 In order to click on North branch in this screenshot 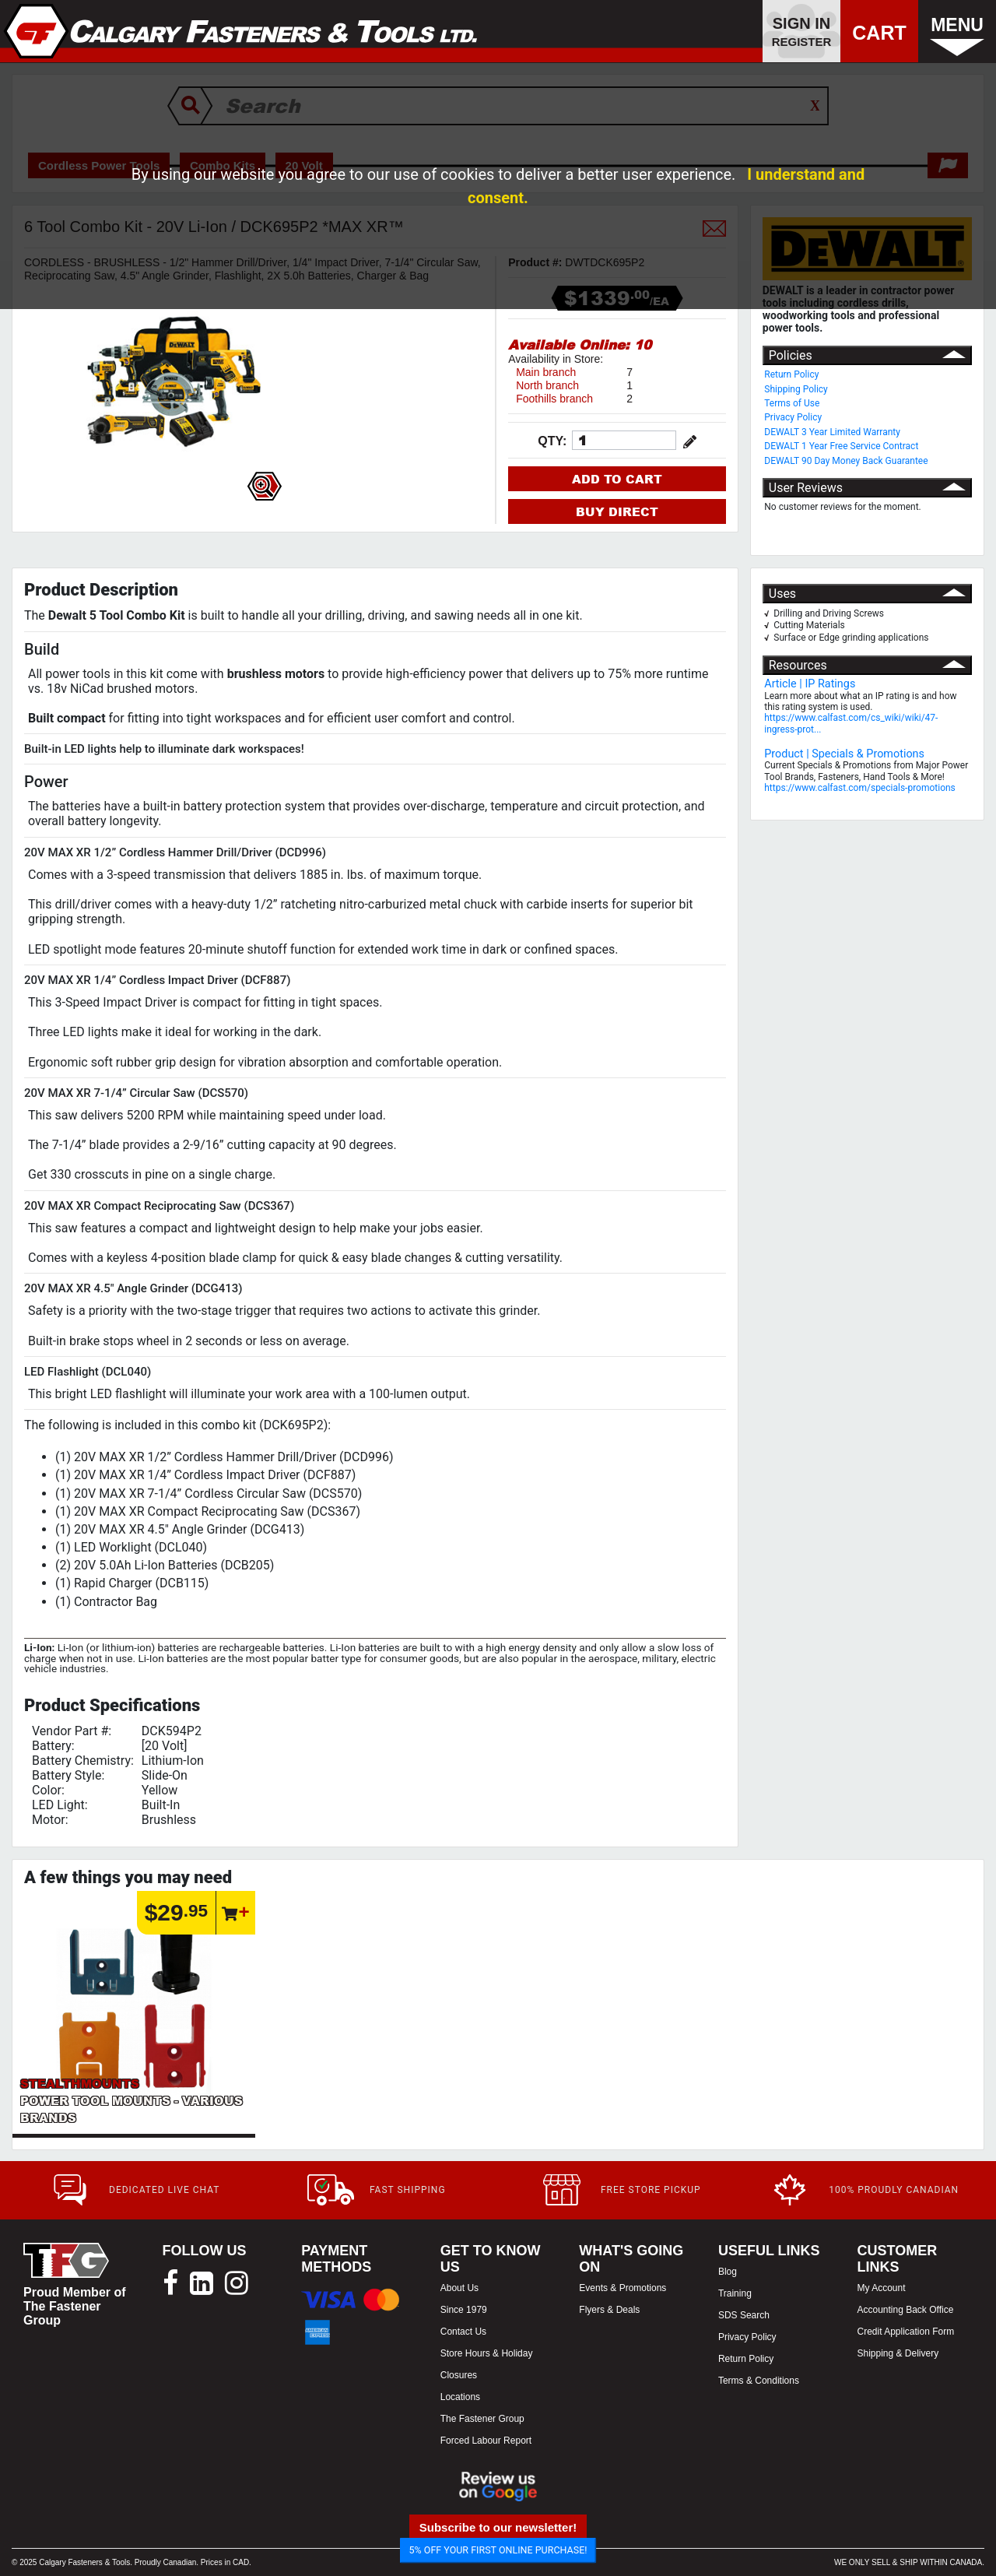, I will do `click(547, 385)`.